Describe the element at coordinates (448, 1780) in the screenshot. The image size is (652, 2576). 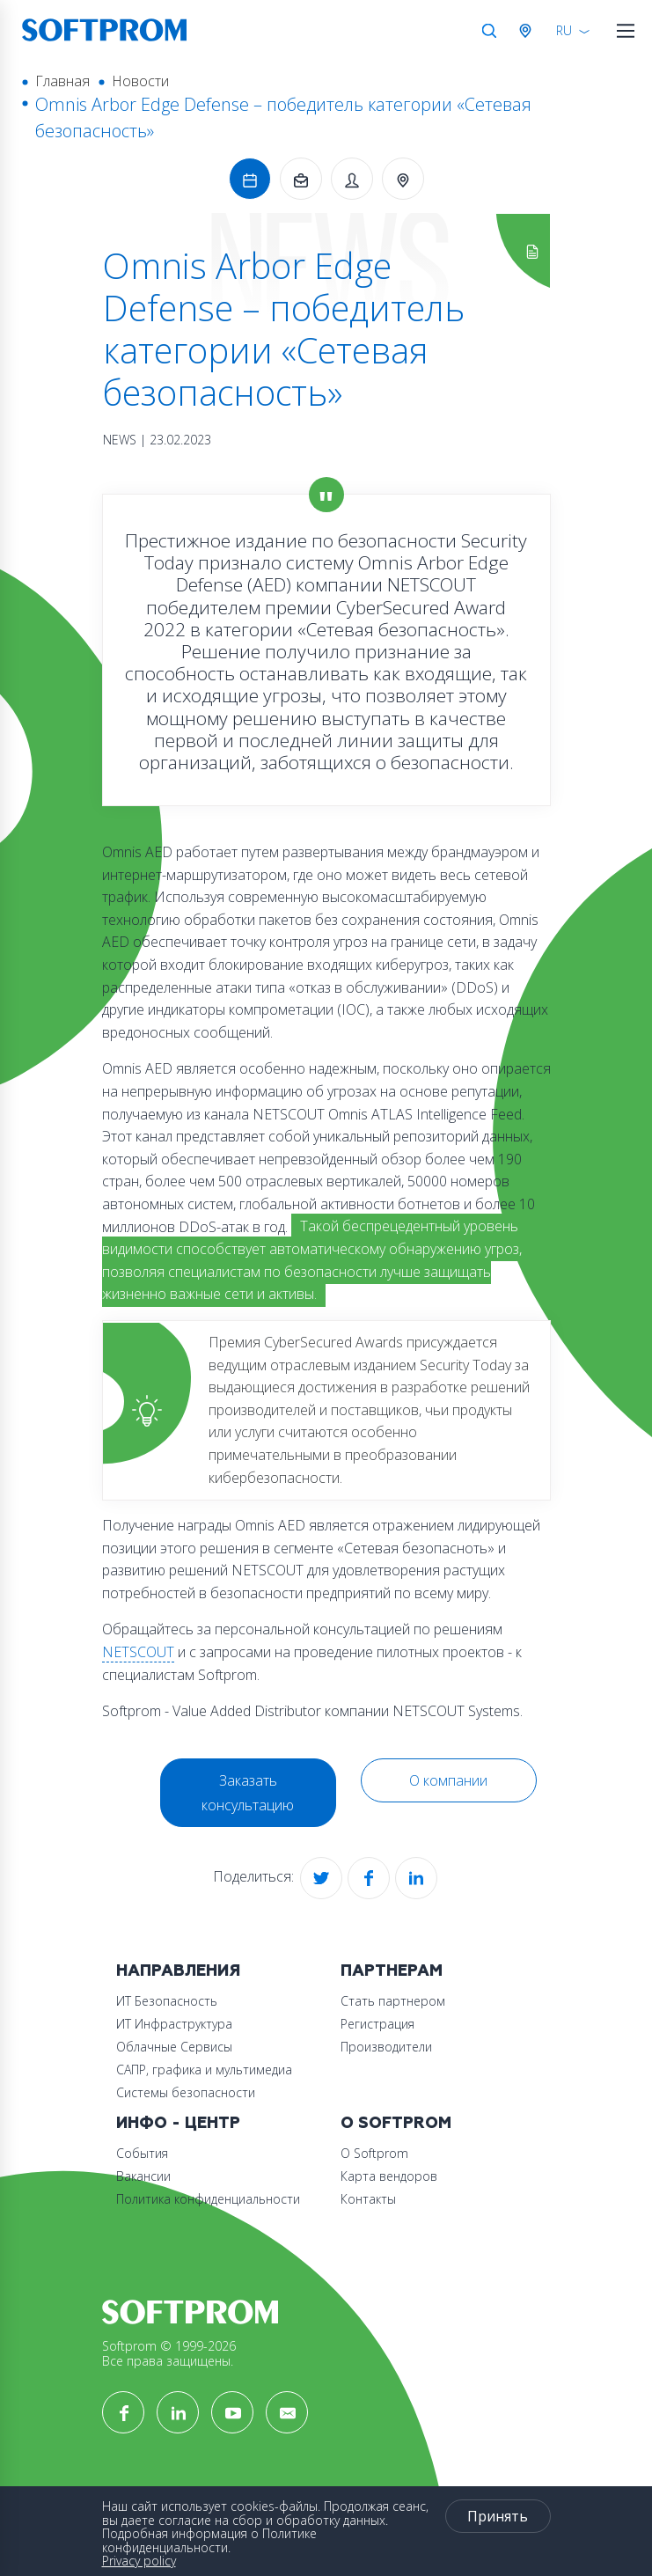
I see `О компании` at that location.